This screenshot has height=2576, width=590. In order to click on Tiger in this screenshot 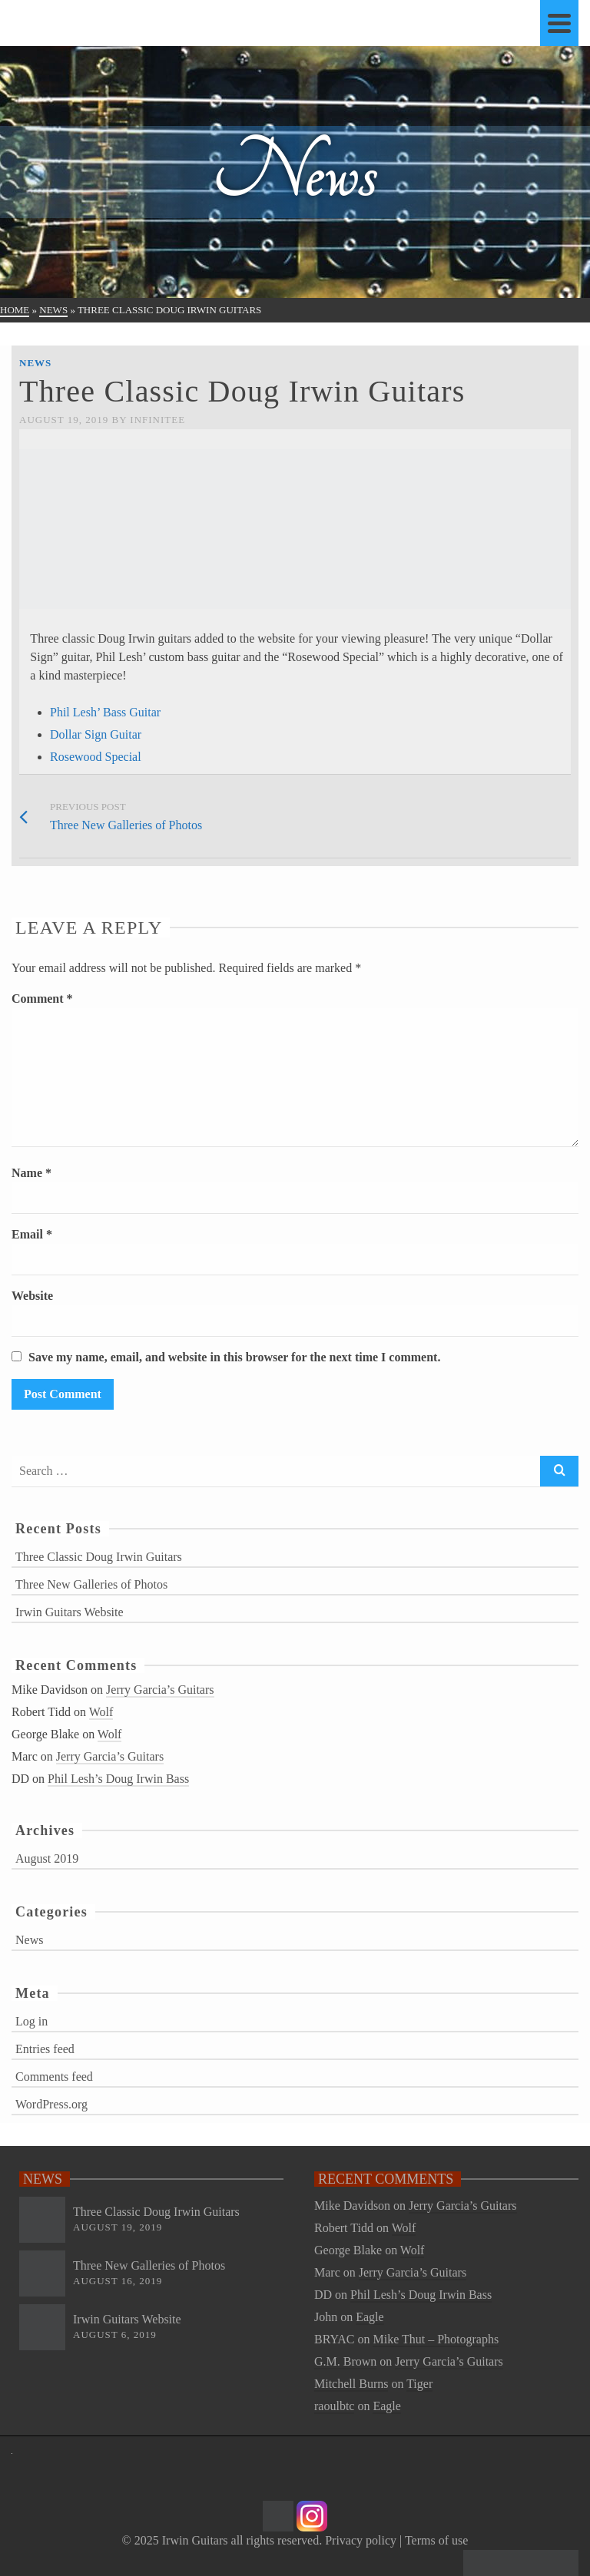, I will do `click(419, 2383)`.